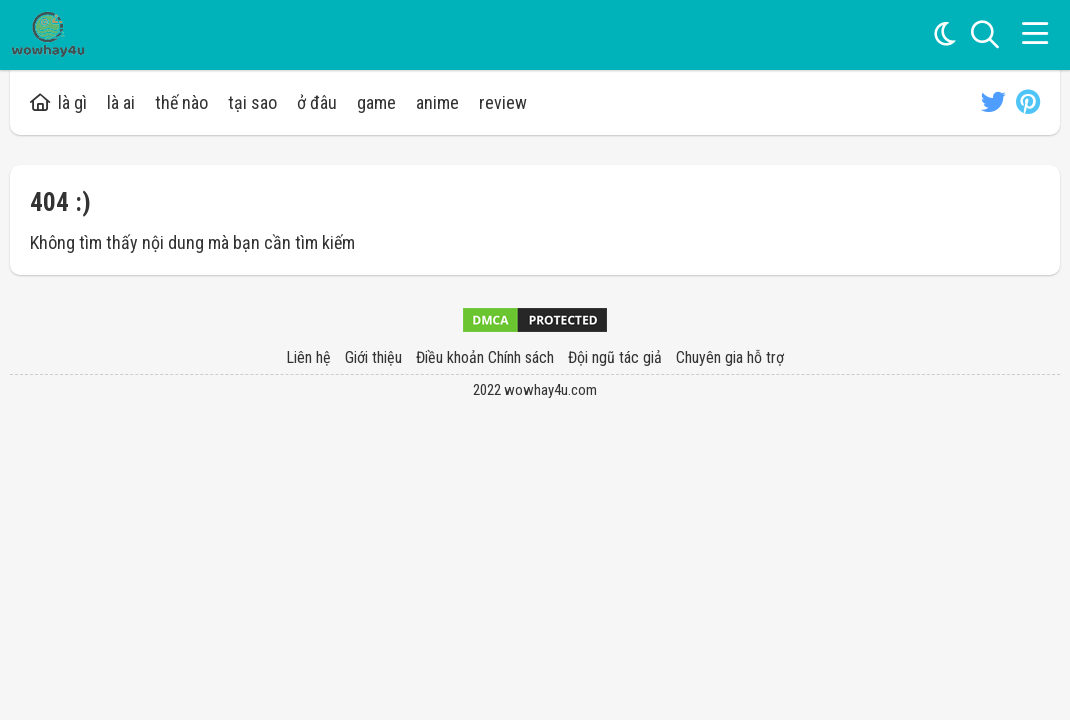 This screenshot has width=1070, height=720. What do you see at coordinates (317, 102) in the screenshot?
I see `ở đâu` at bounding box center [317, 102].